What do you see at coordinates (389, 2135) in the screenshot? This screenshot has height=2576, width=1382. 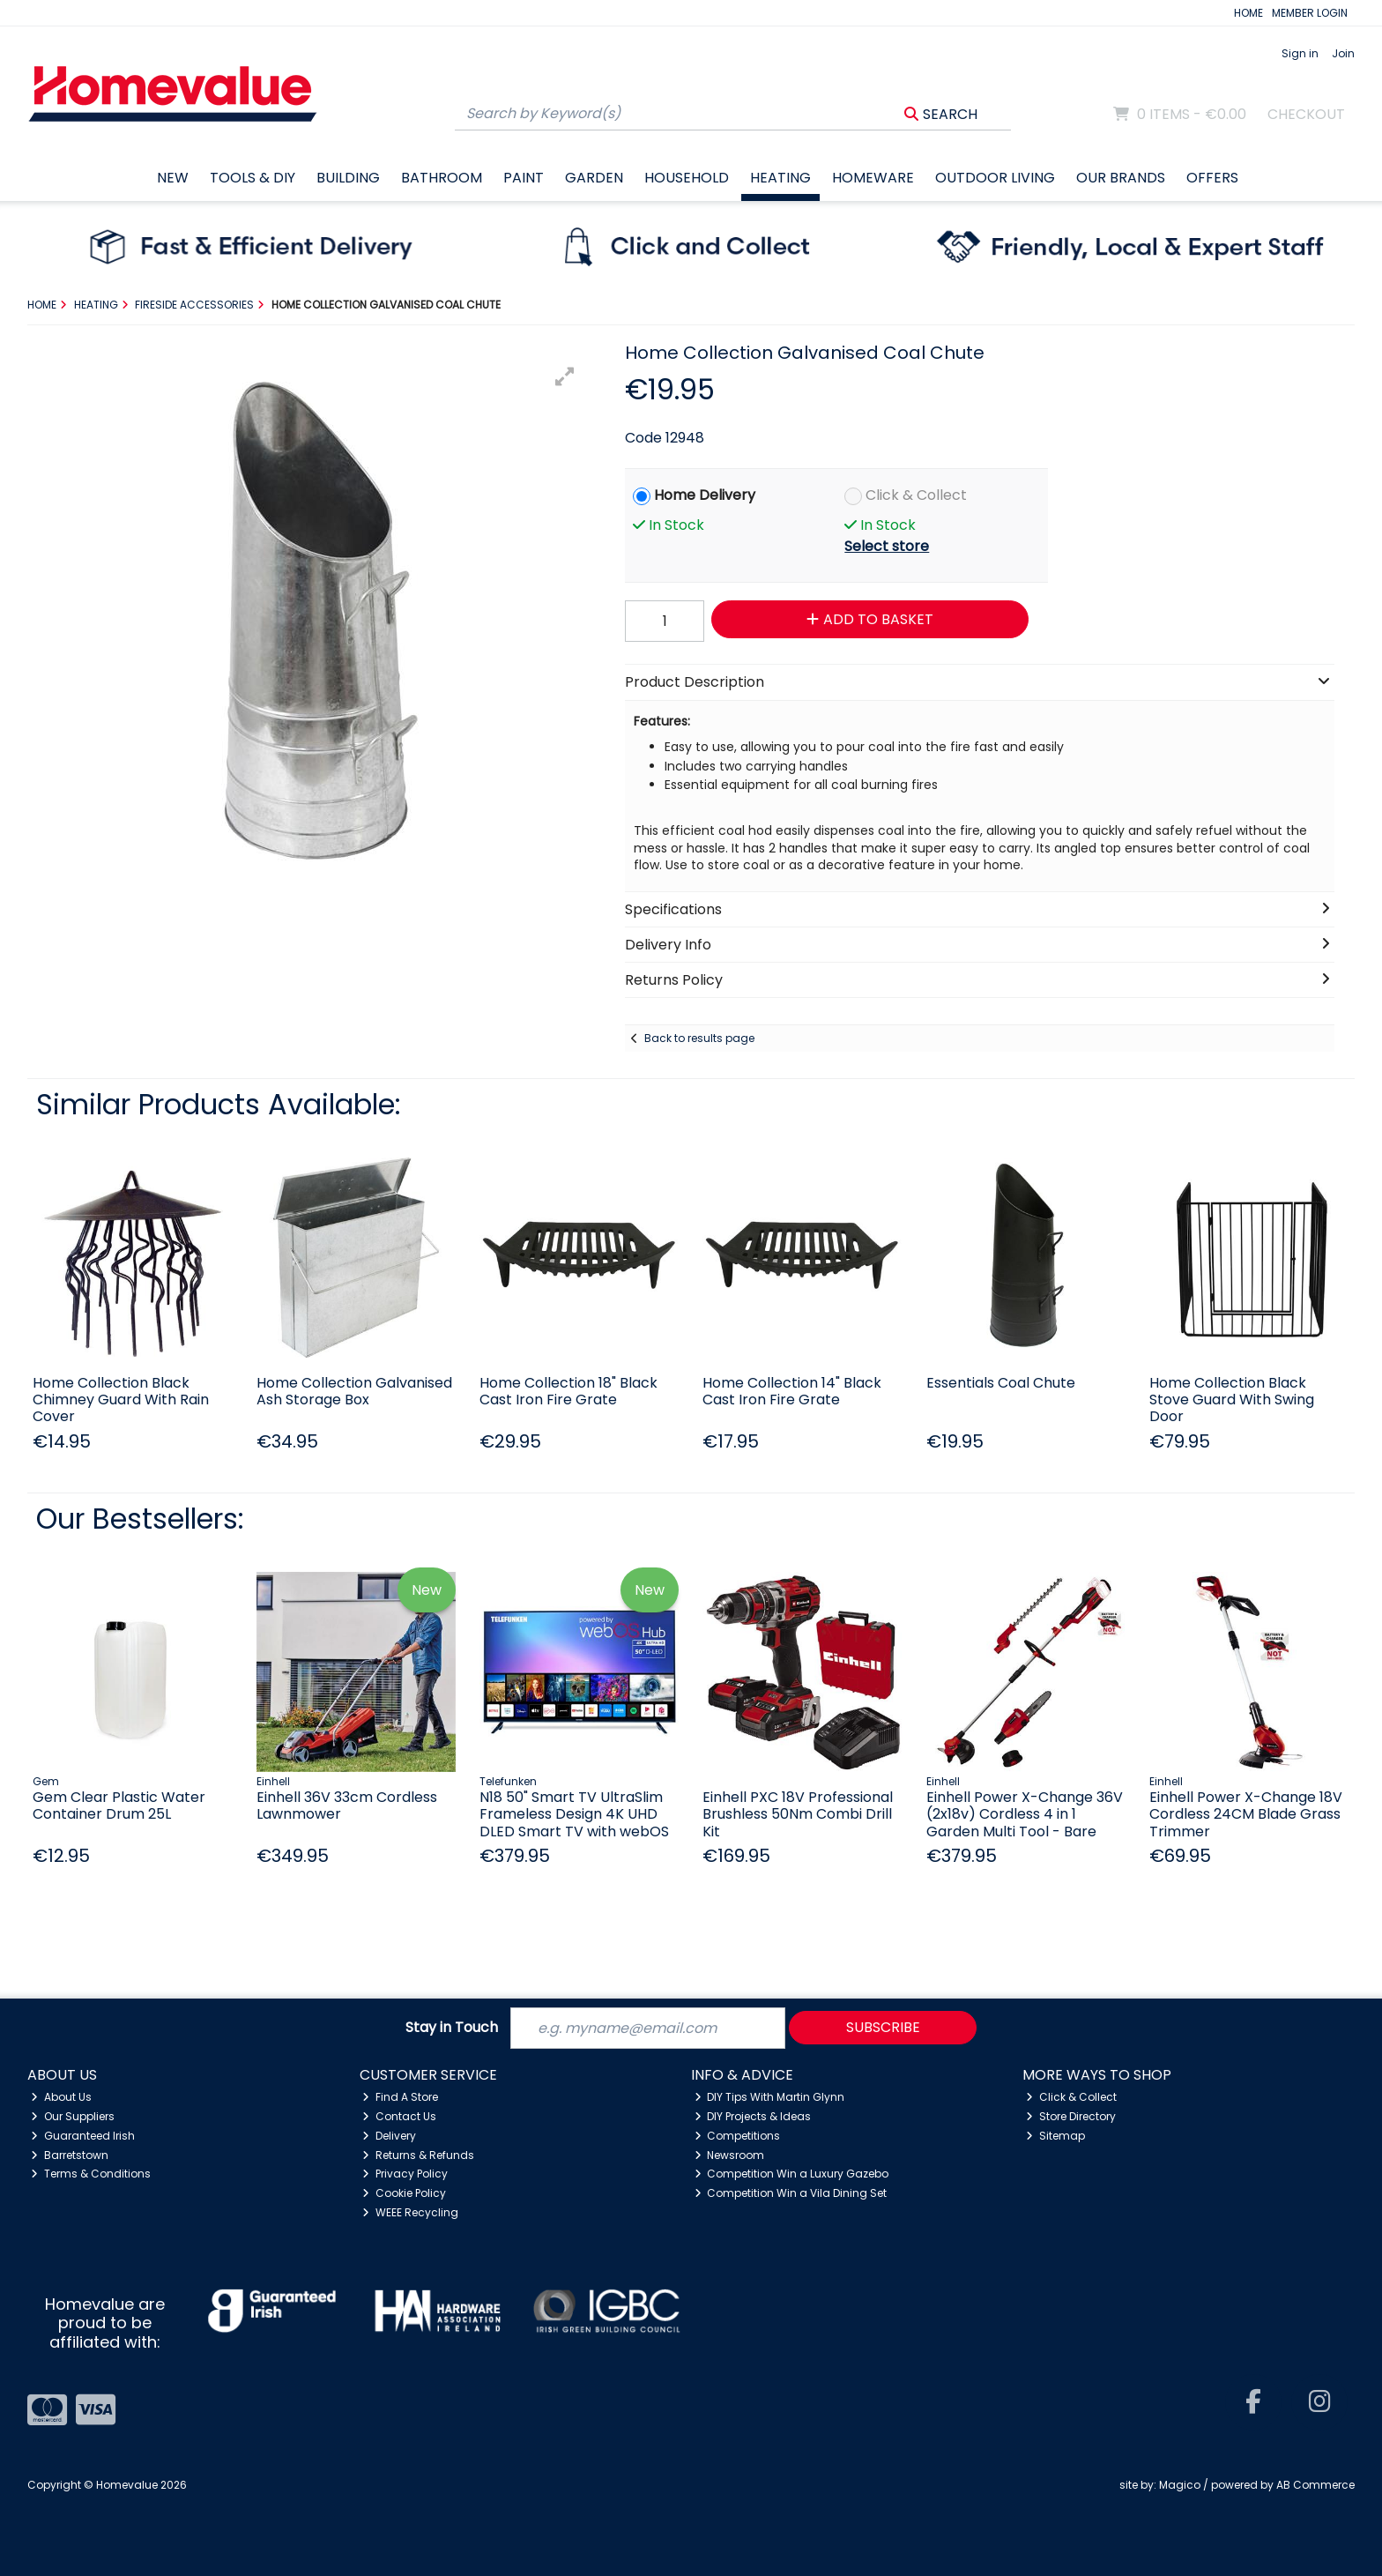 I see `Delivery` at bounding box center [389, 2135].